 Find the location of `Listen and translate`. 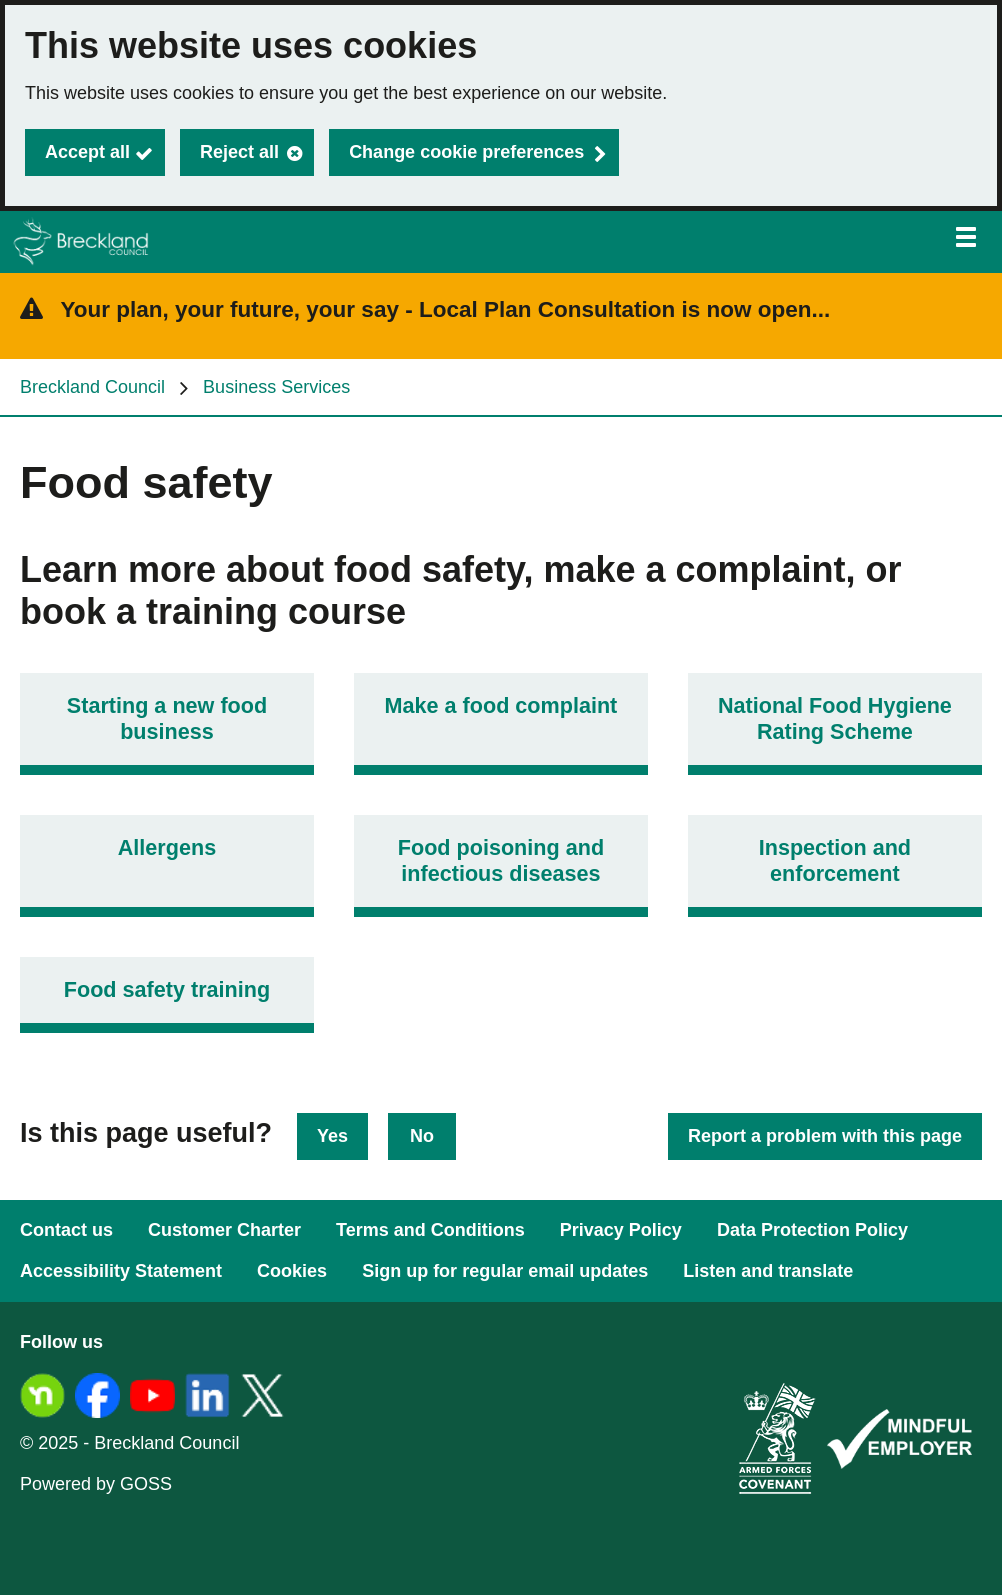

Listen and translate is located at coordinates (768, 1271).